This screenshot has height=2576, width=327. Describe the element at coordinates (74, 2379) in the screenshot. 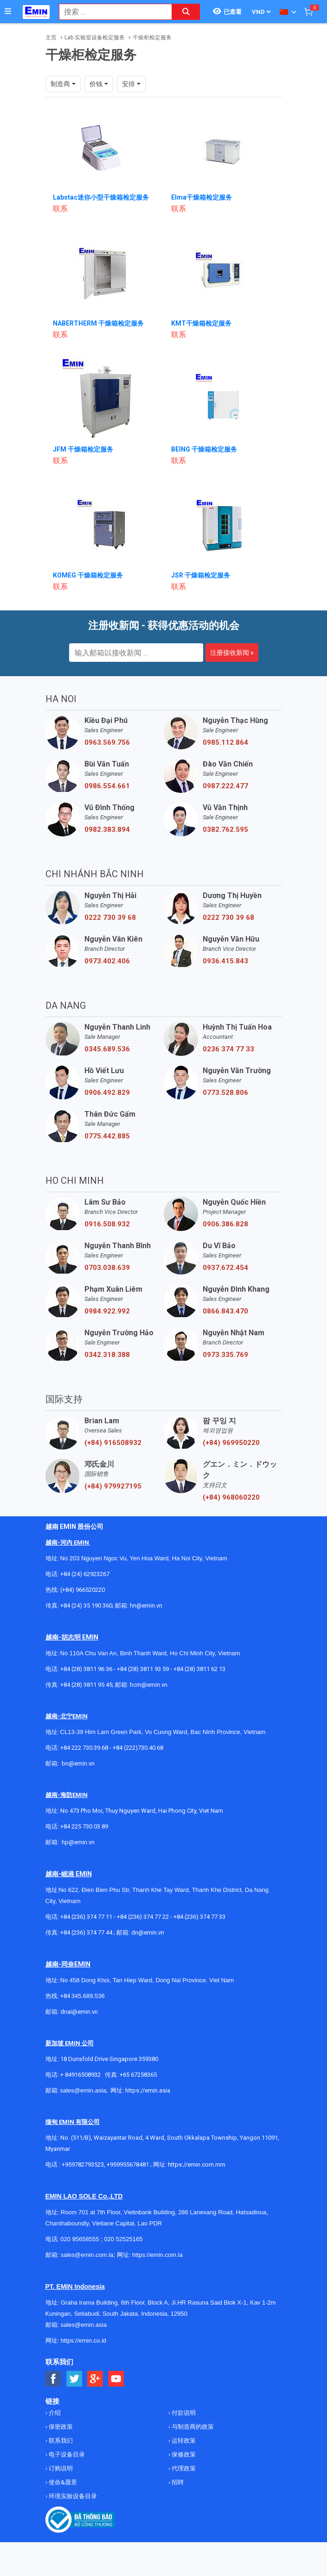

I see `[Social Twitter Button]` at that location.